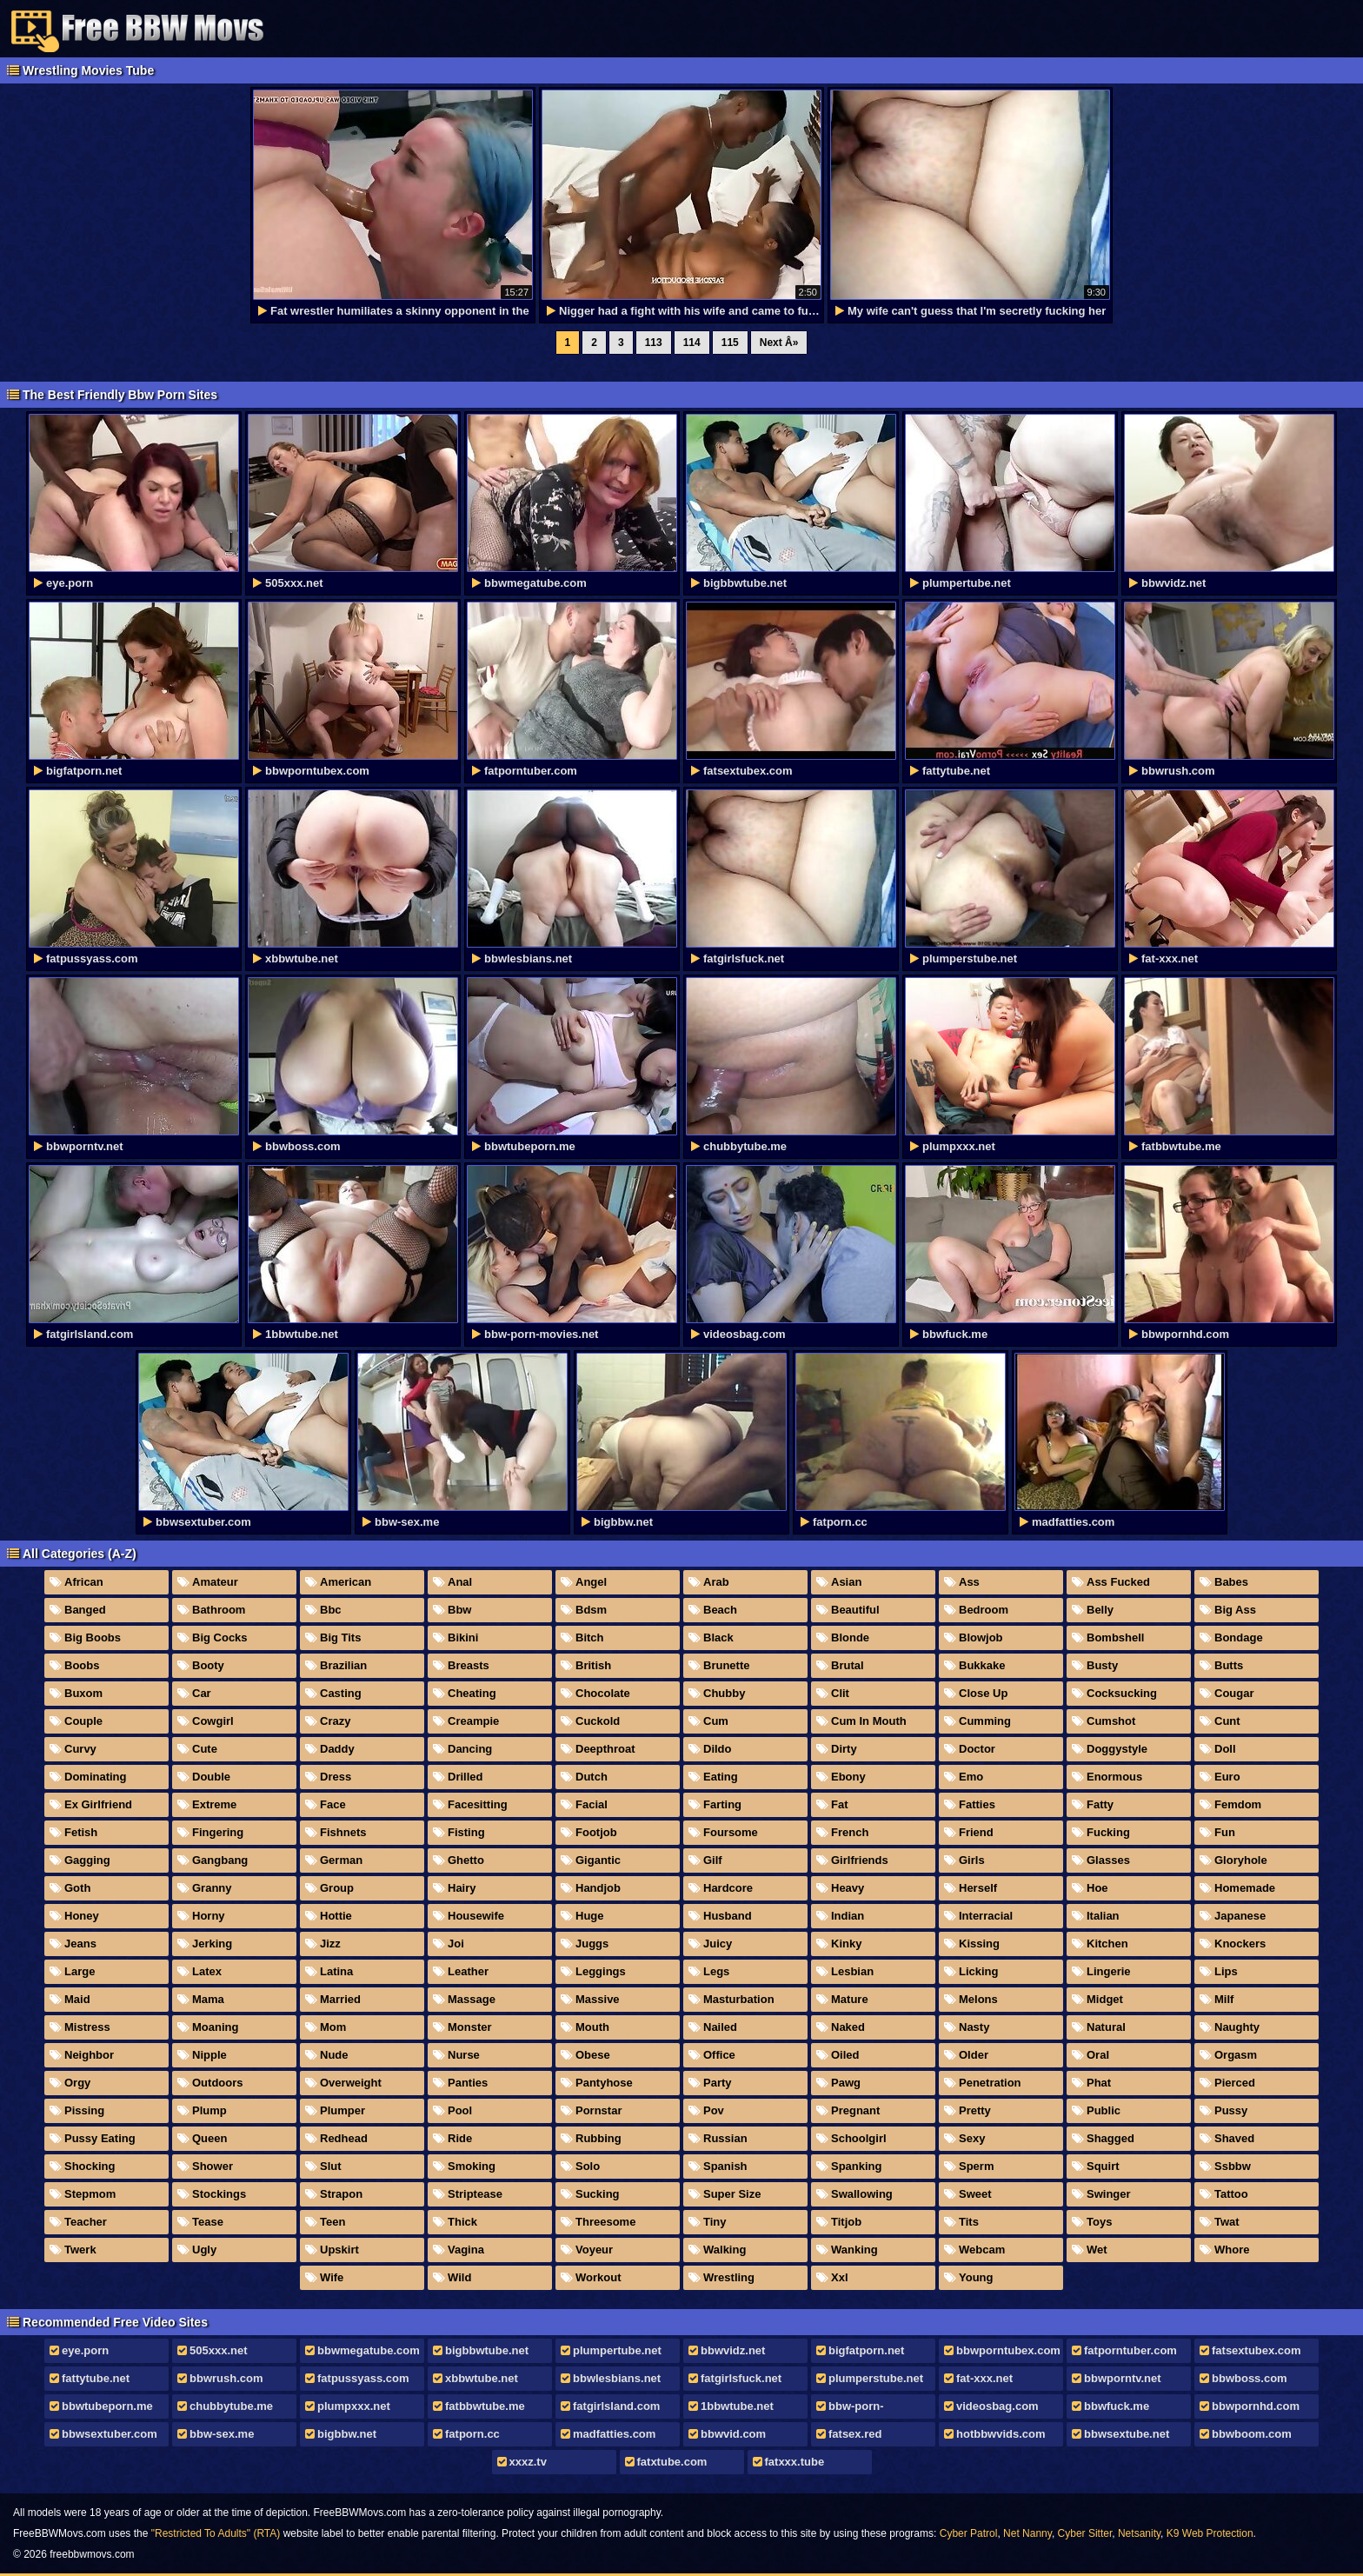  I want to click on Mom, so click(333, 2027).